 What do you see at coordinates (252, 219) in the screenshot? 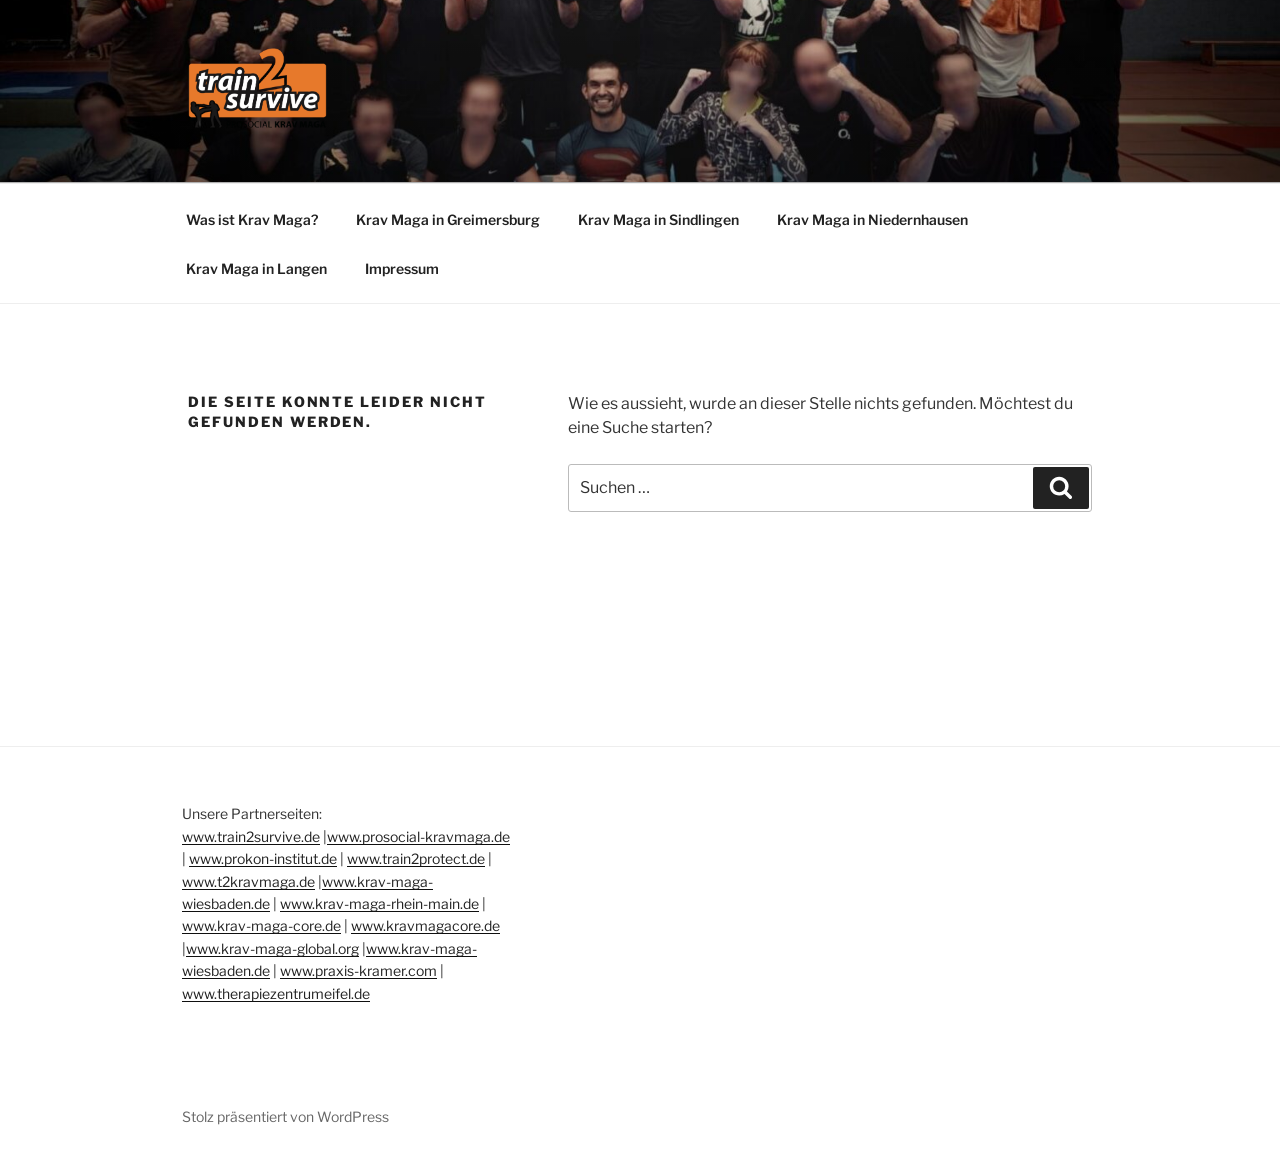
I see `Was ist Krav Maga?` at bounding box center [252, 219].